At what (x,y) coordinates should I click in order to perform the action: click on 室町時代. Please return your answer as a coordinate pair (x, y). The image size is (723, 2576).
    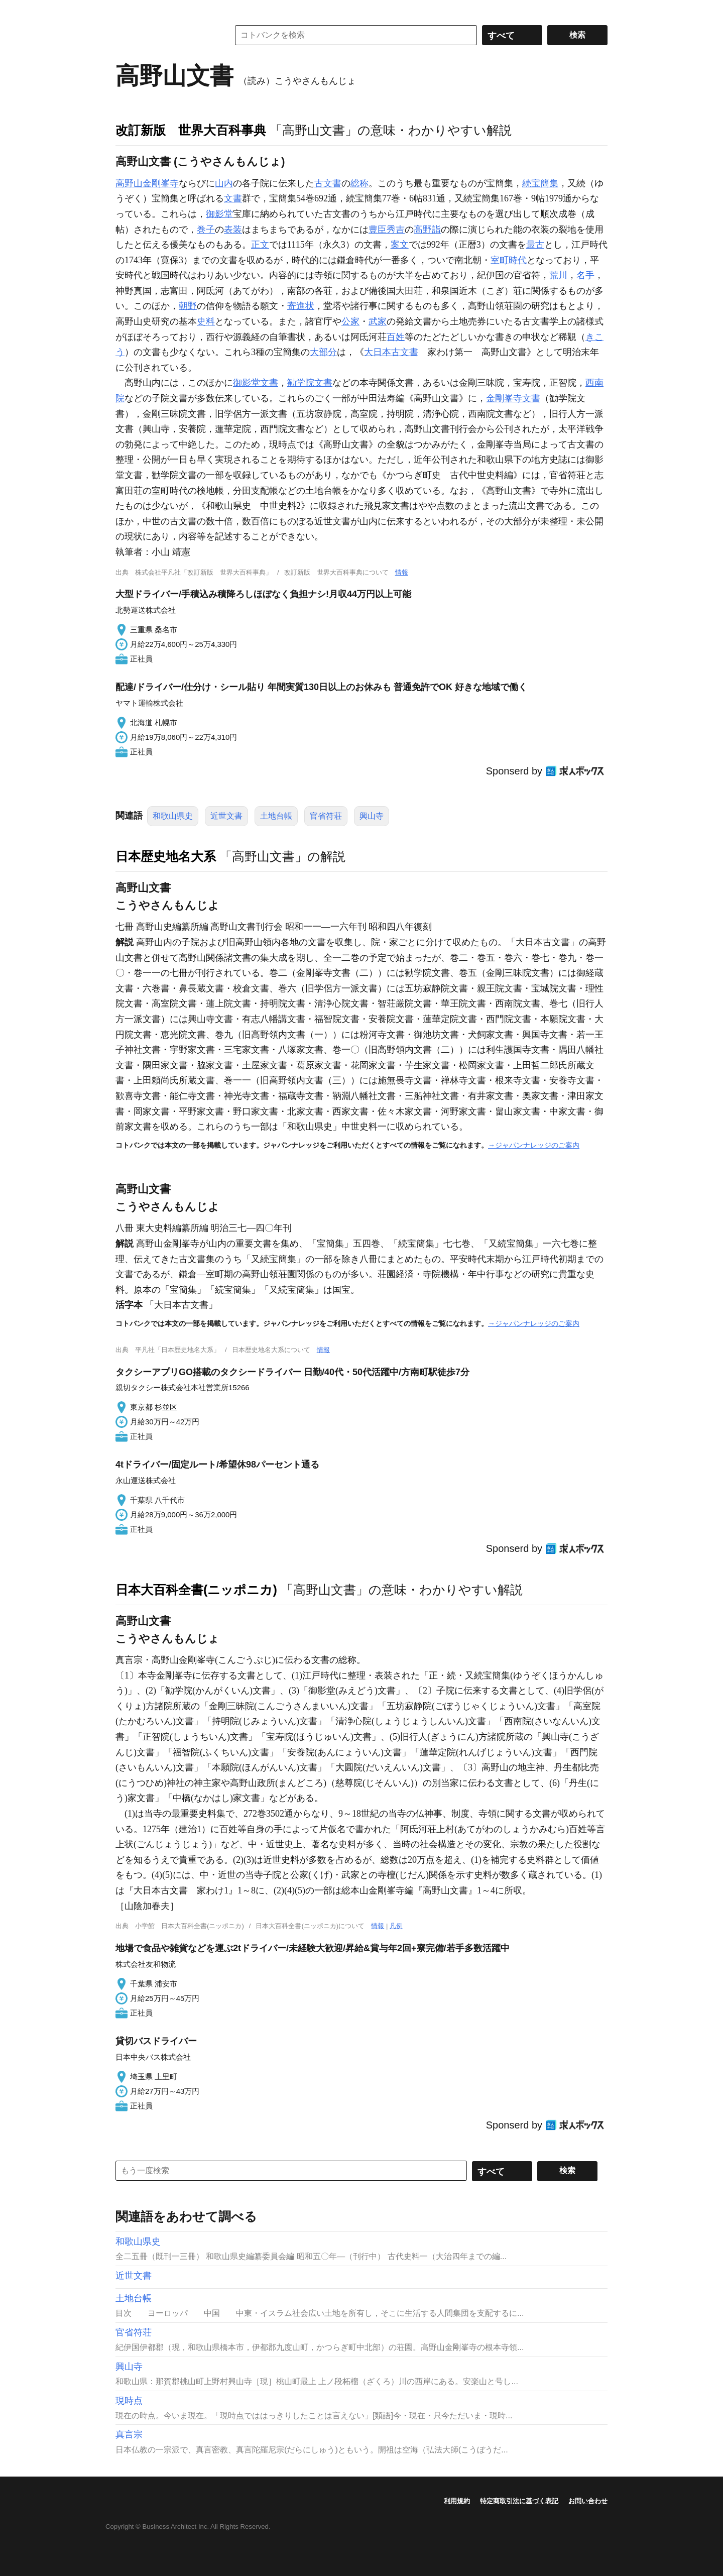
    Looking at the image, I should click on (509, 260).